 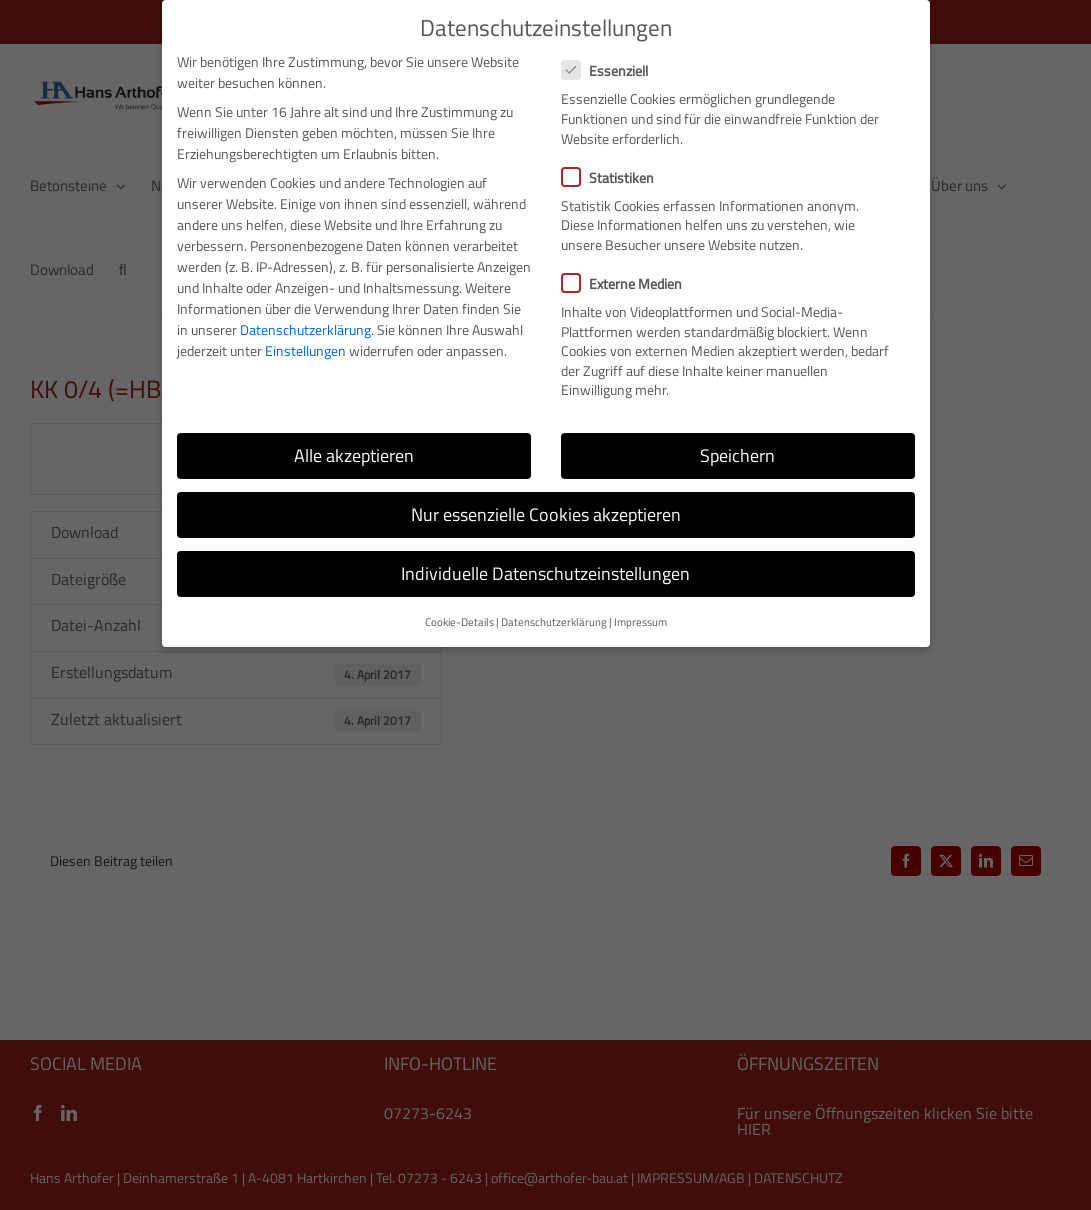 I want to click on Cookie-Details [button], so click(x=459, y=622).